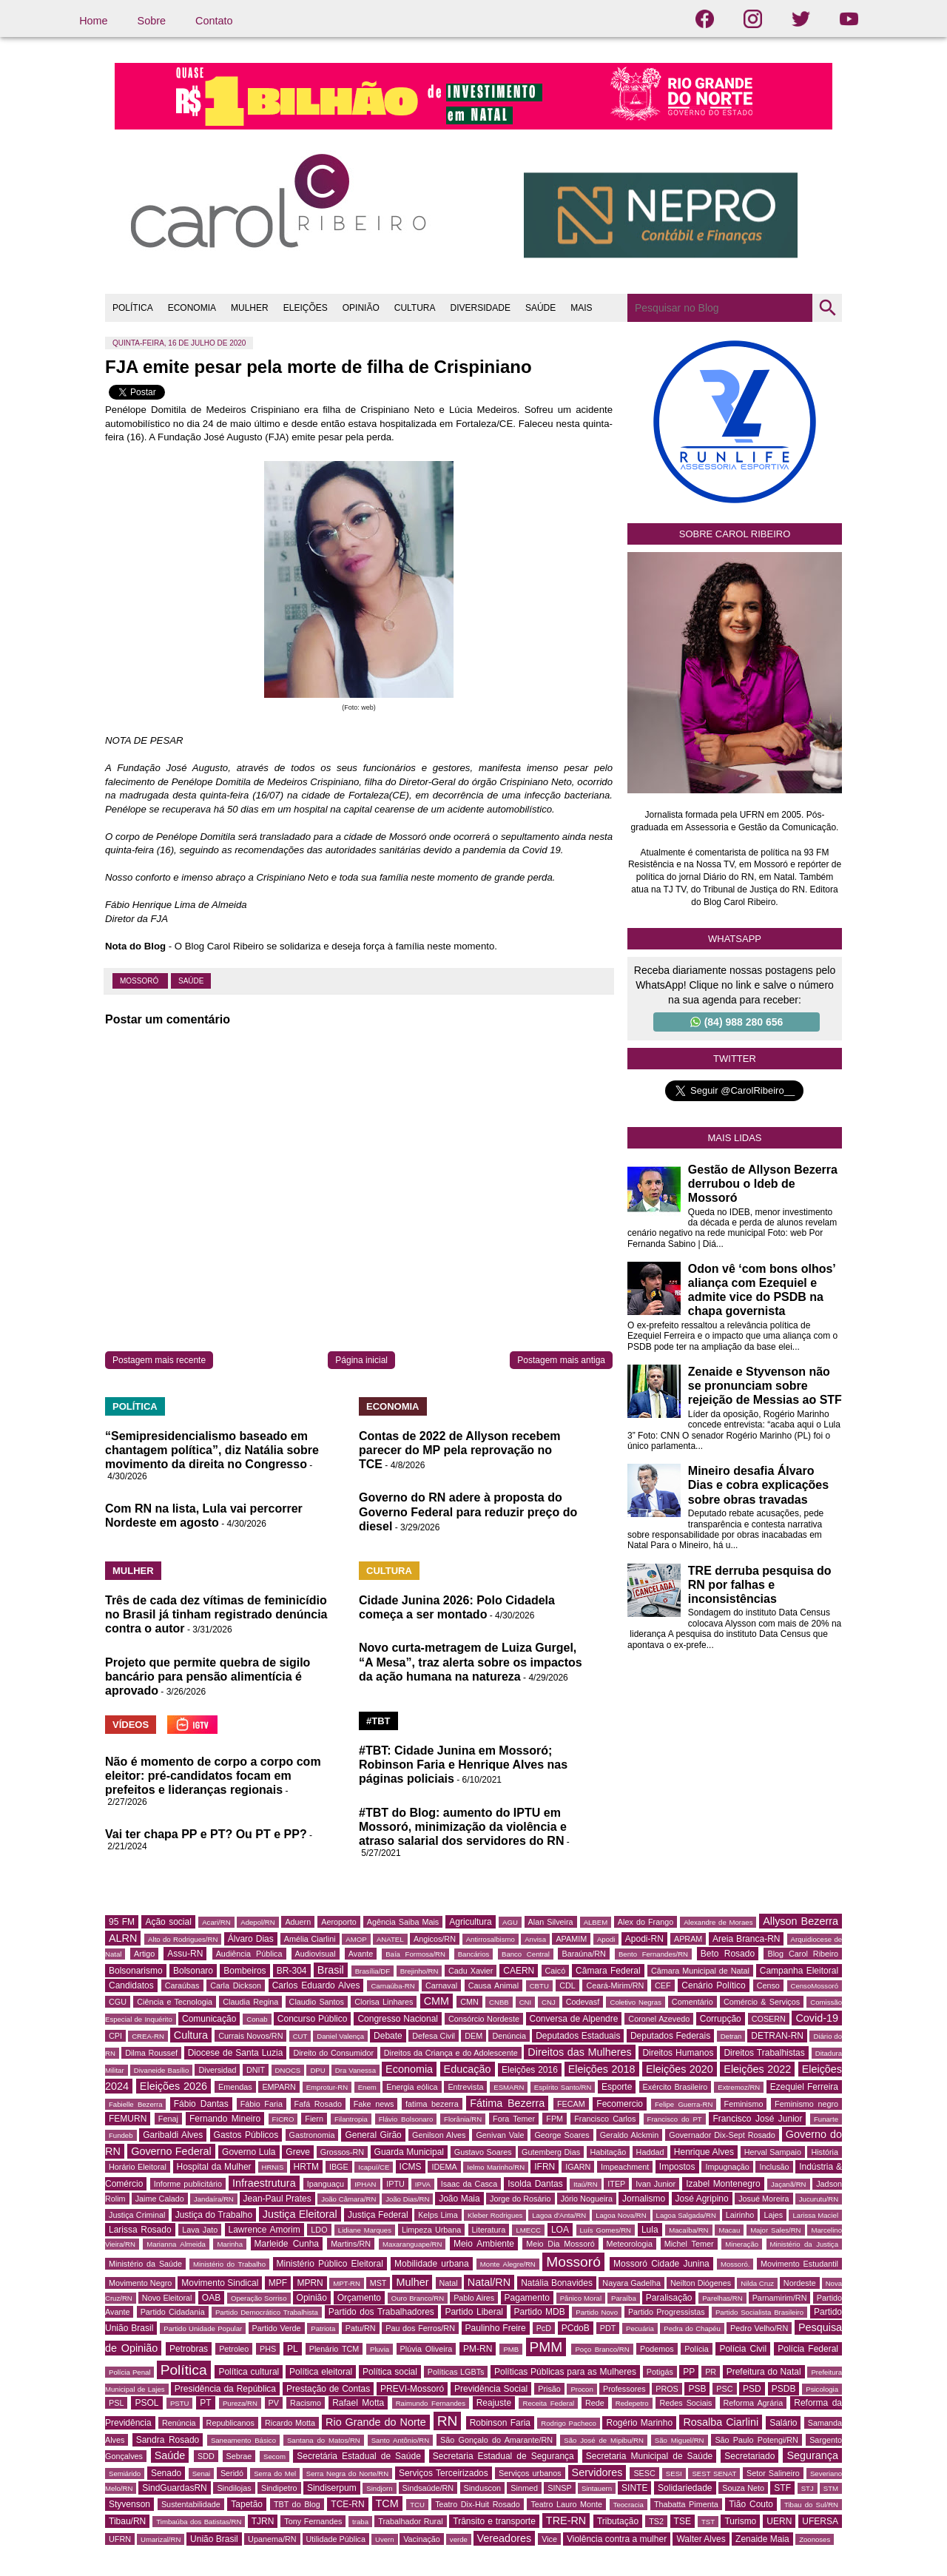  What do you see at coordinates (597, 2488) in the screenshot?
I see `Sintauern` at bounding box center [597, 2488].